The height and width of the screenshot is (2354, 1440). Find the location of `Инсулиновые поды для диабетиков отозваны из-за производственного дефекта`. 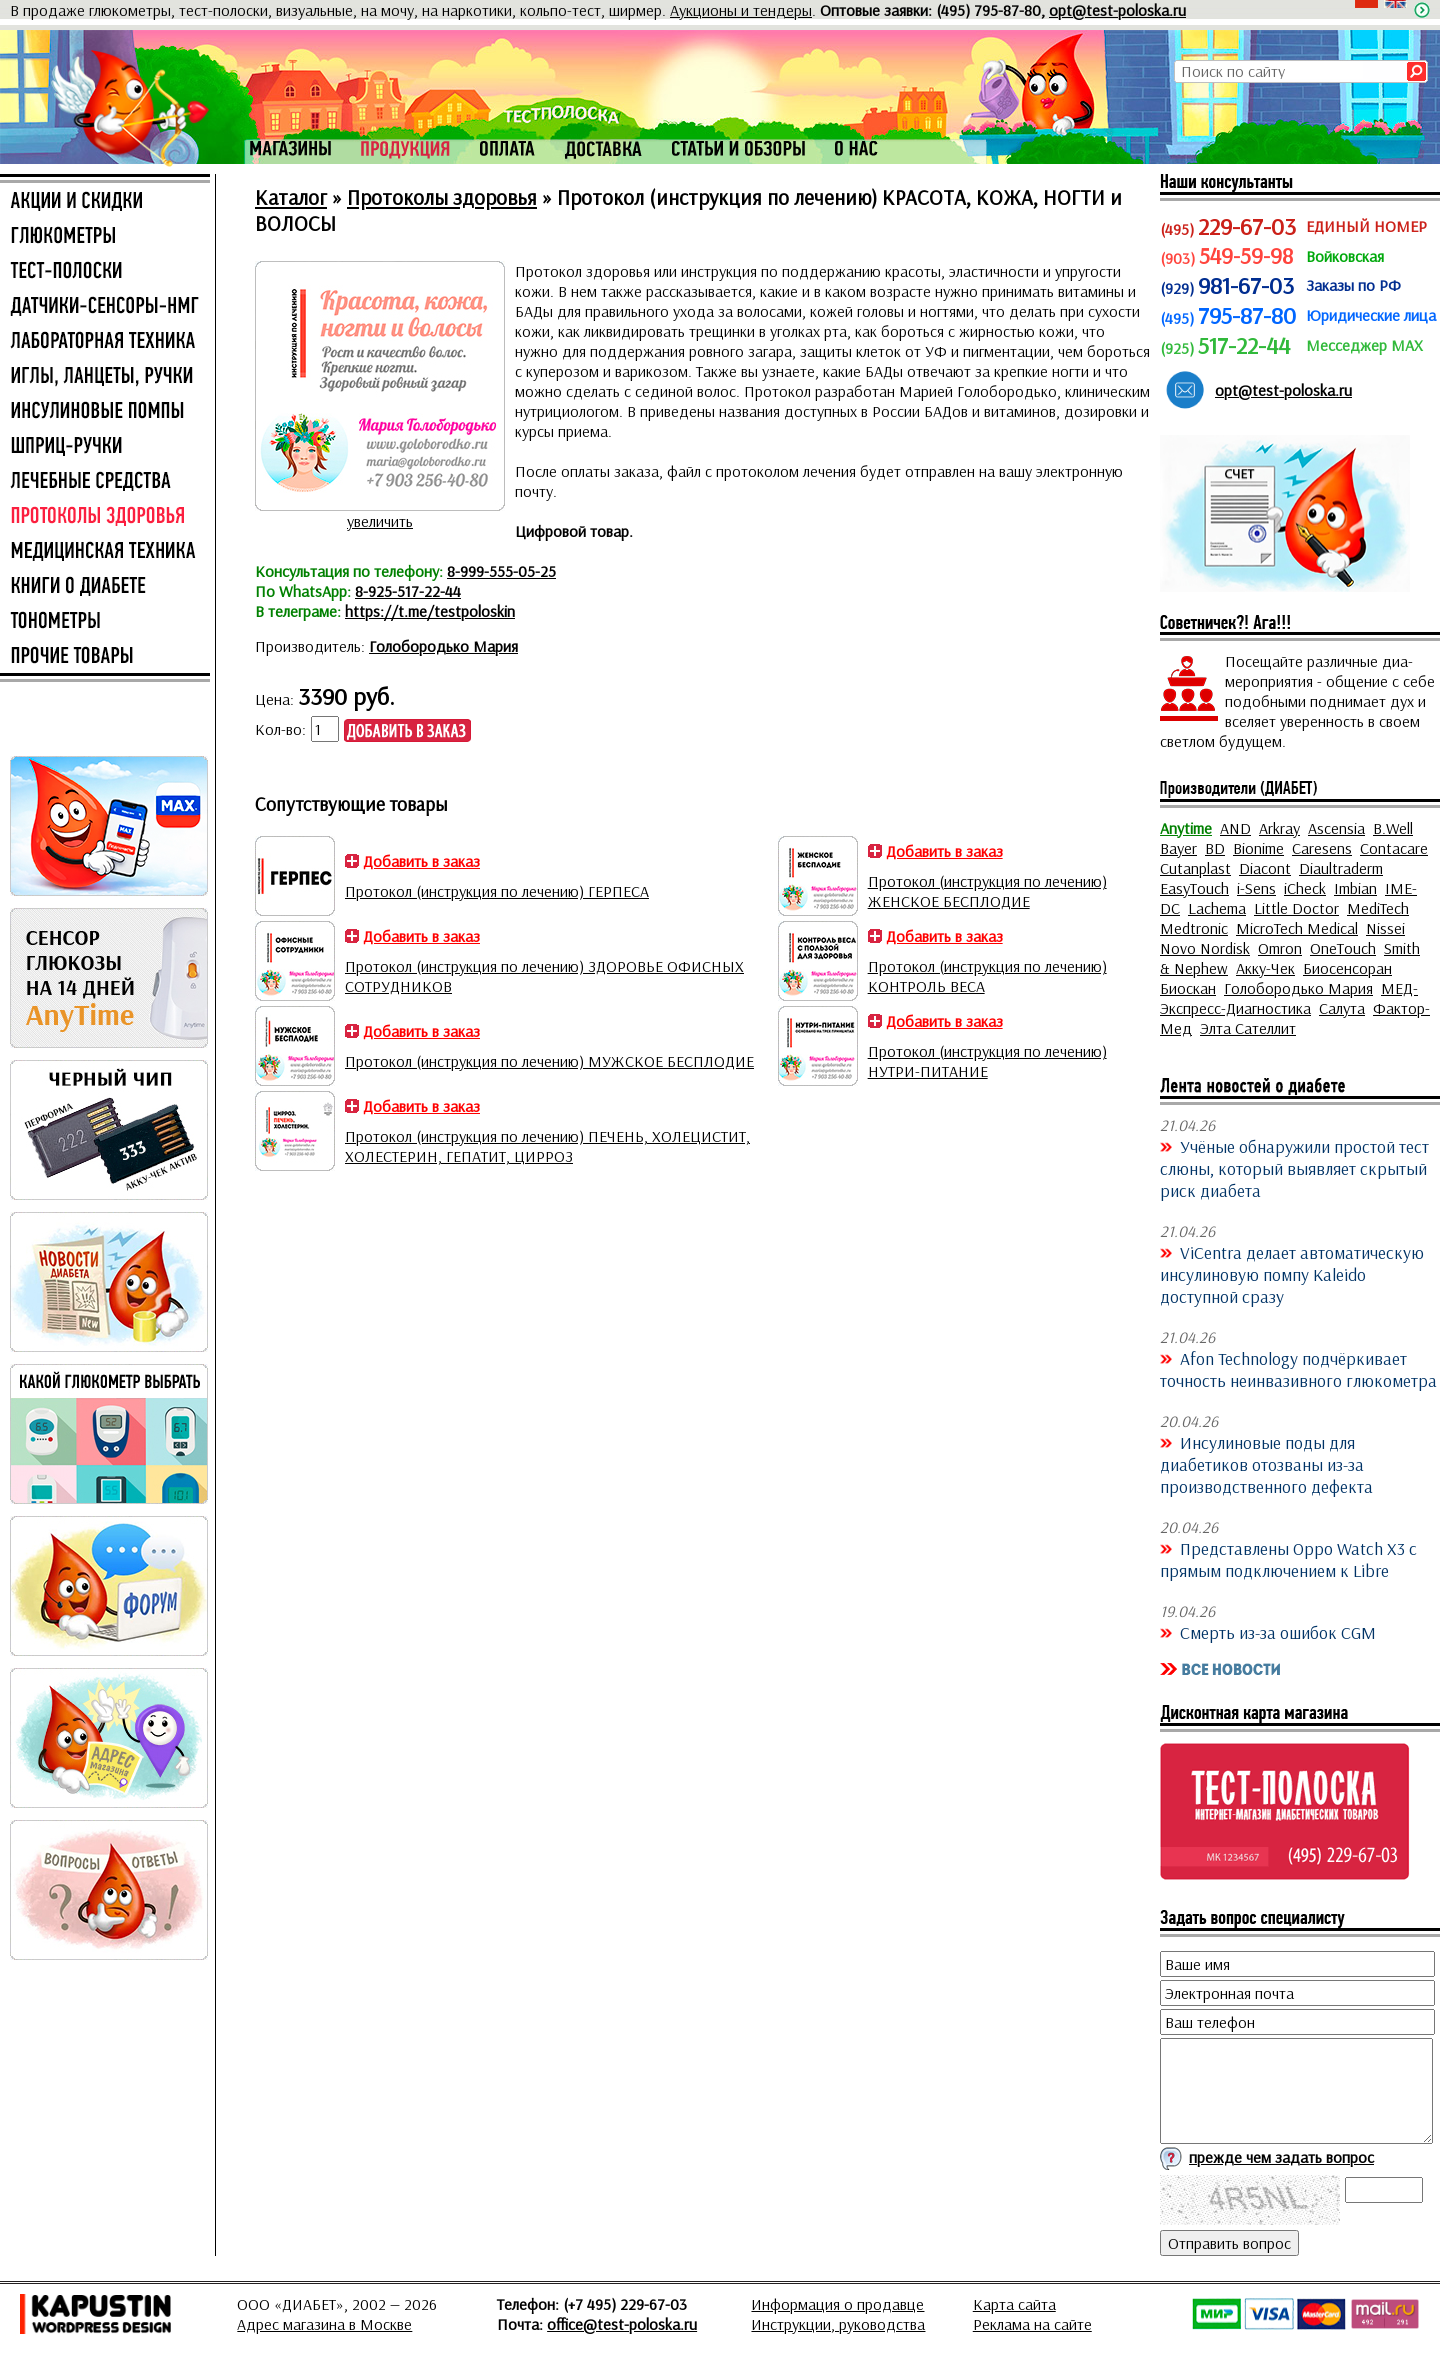

Инсулиновые поды для диабетиков отозваны из-за производственного дефекта is located at coordinates (1266, 1464).